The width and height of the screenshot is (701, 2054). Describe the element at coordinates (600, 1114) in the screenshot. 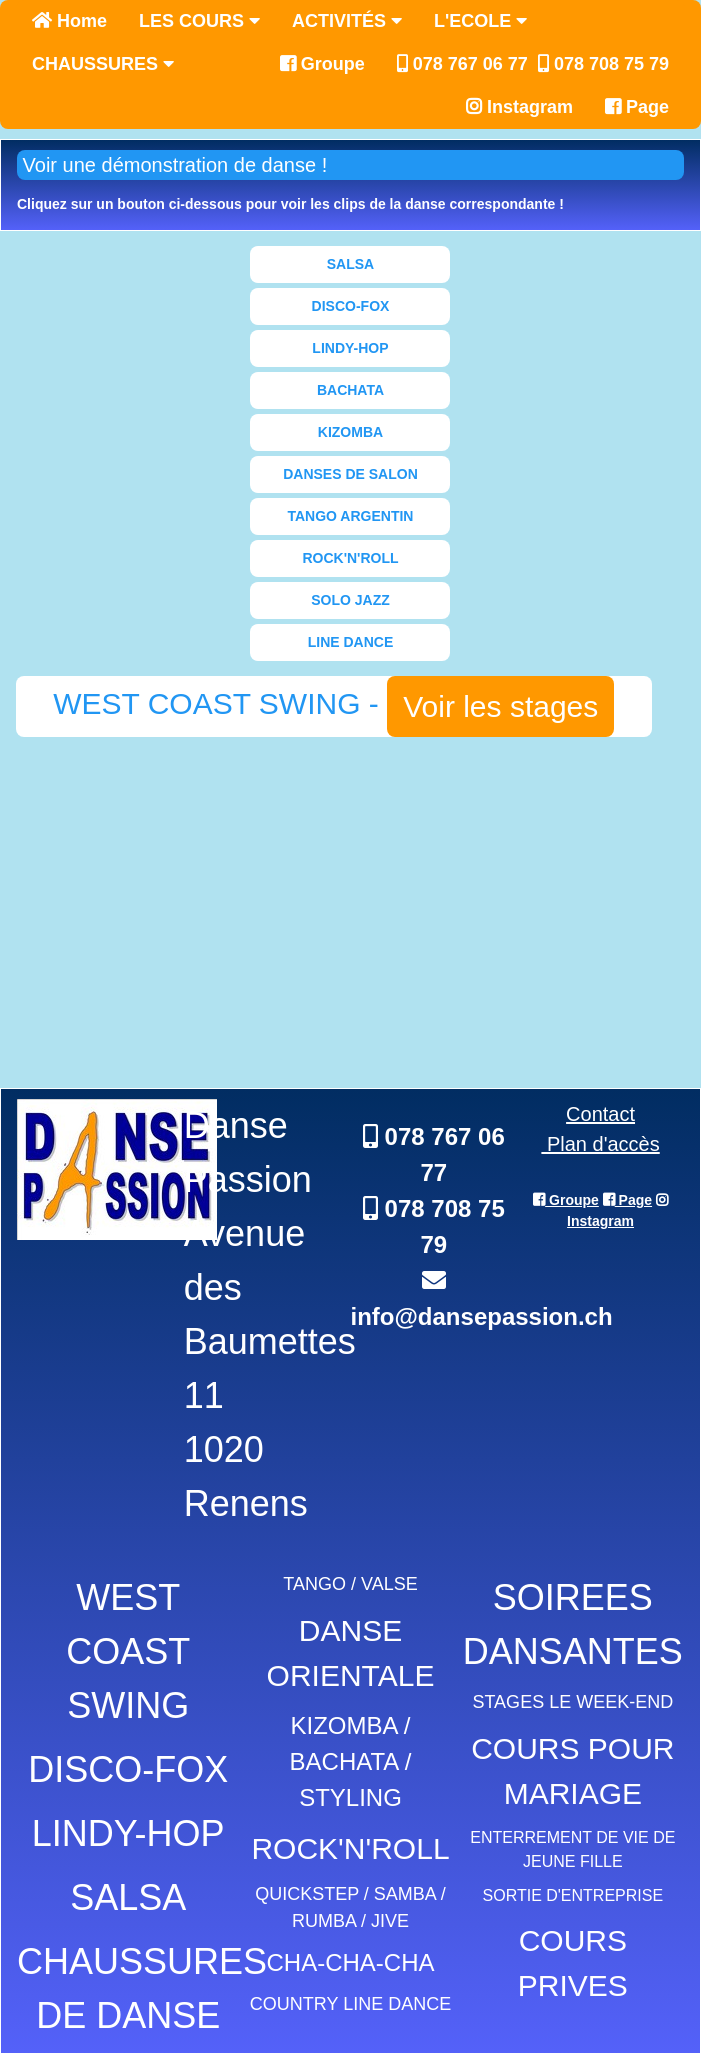

I see `Contact` at that location.